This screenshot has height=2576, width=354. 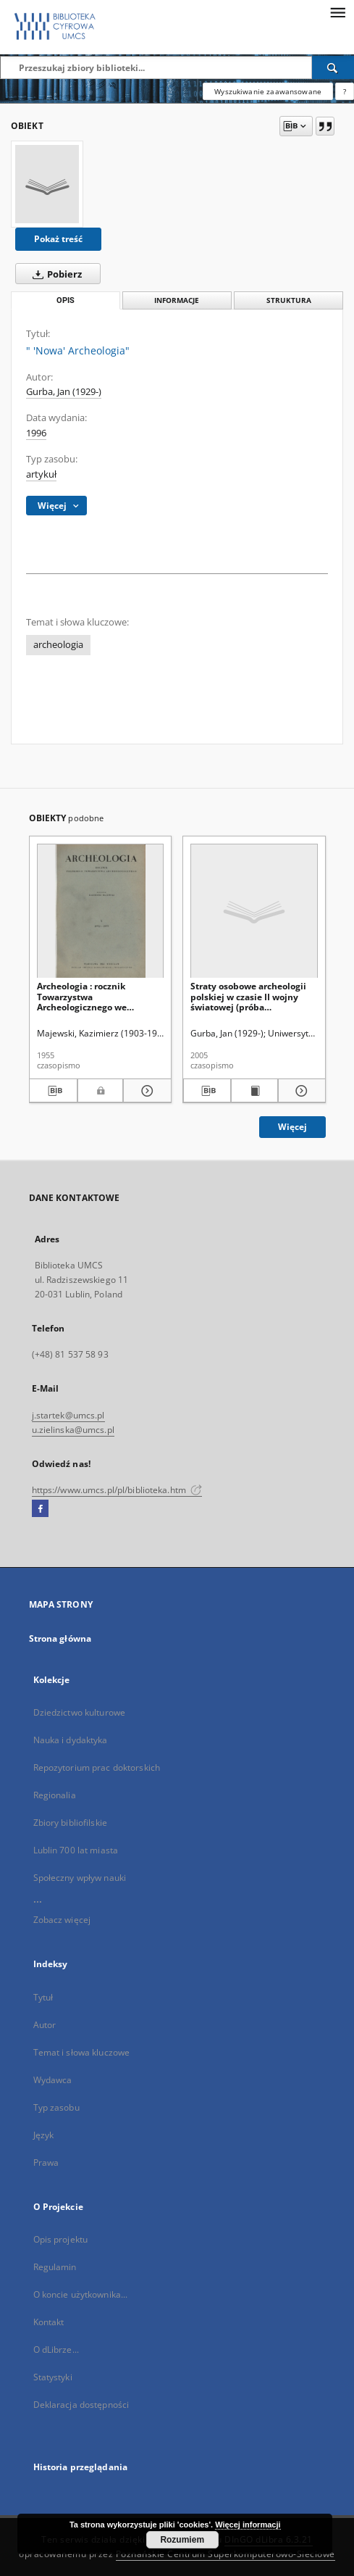 What do you see at coordinates (40, 1509) in the screenshot?
I see `[Facebook]` at bounding box center [40, 1509].